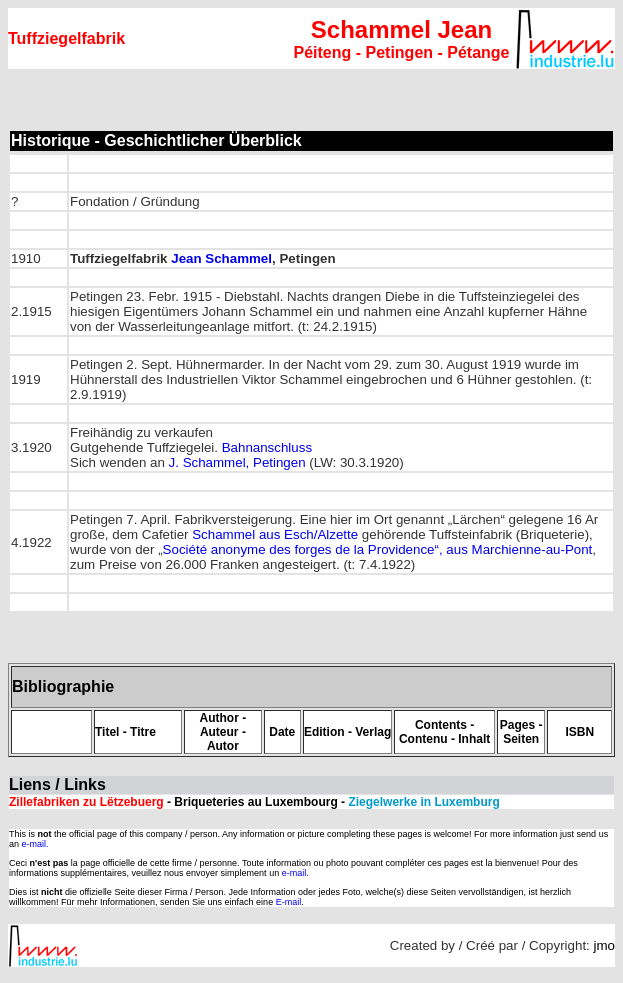 The image size is (623, 983). What do you see at coordinates (275, 534) in the screenshot?
I see `Schammel aus Esch/Alzette` at bounding box center [275, 534].